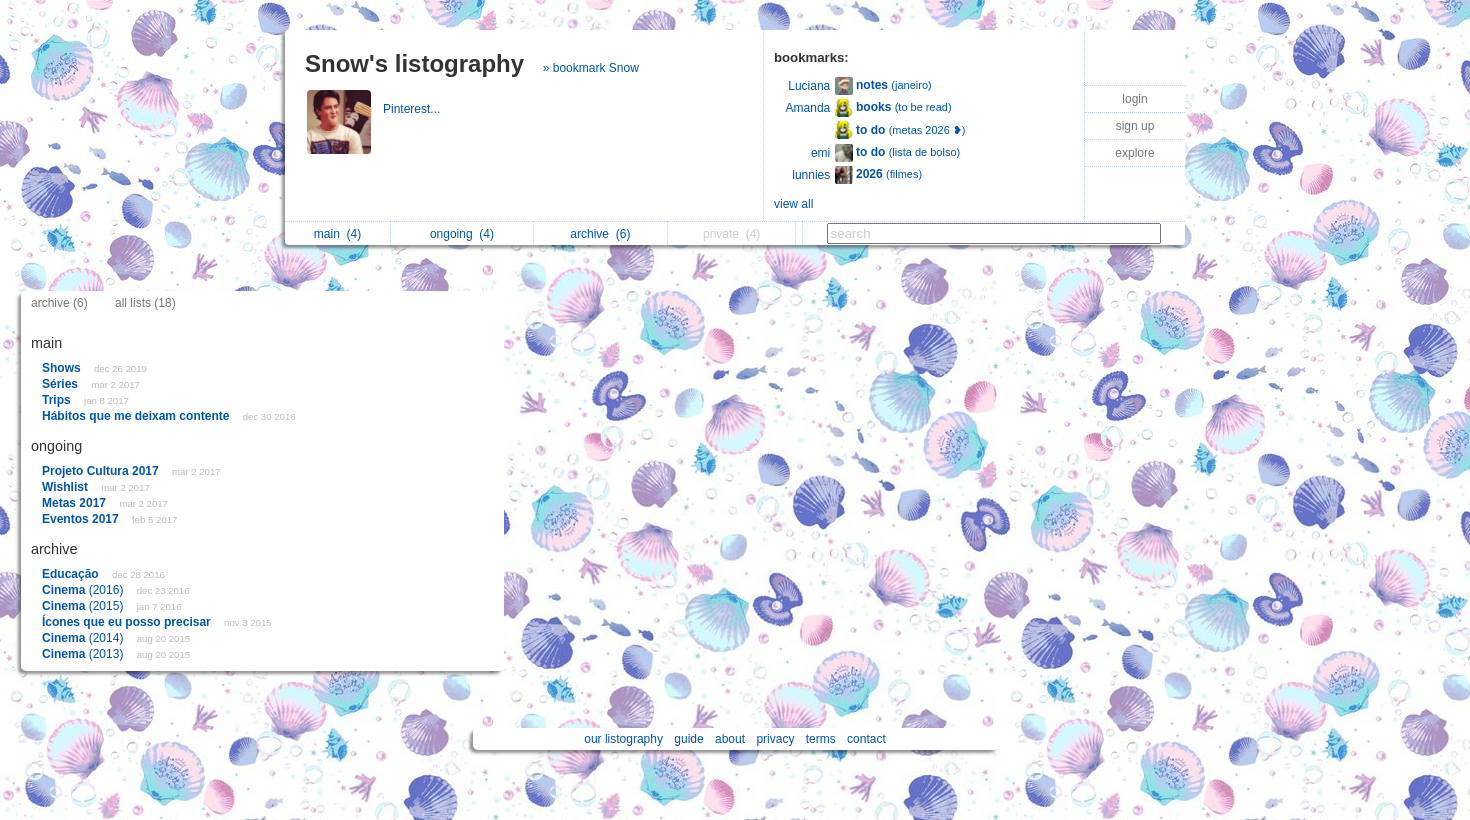  What do you see at coordinates (84, 606) in the screenshot?
I see `(2015)` at bounding box center [84, 606].